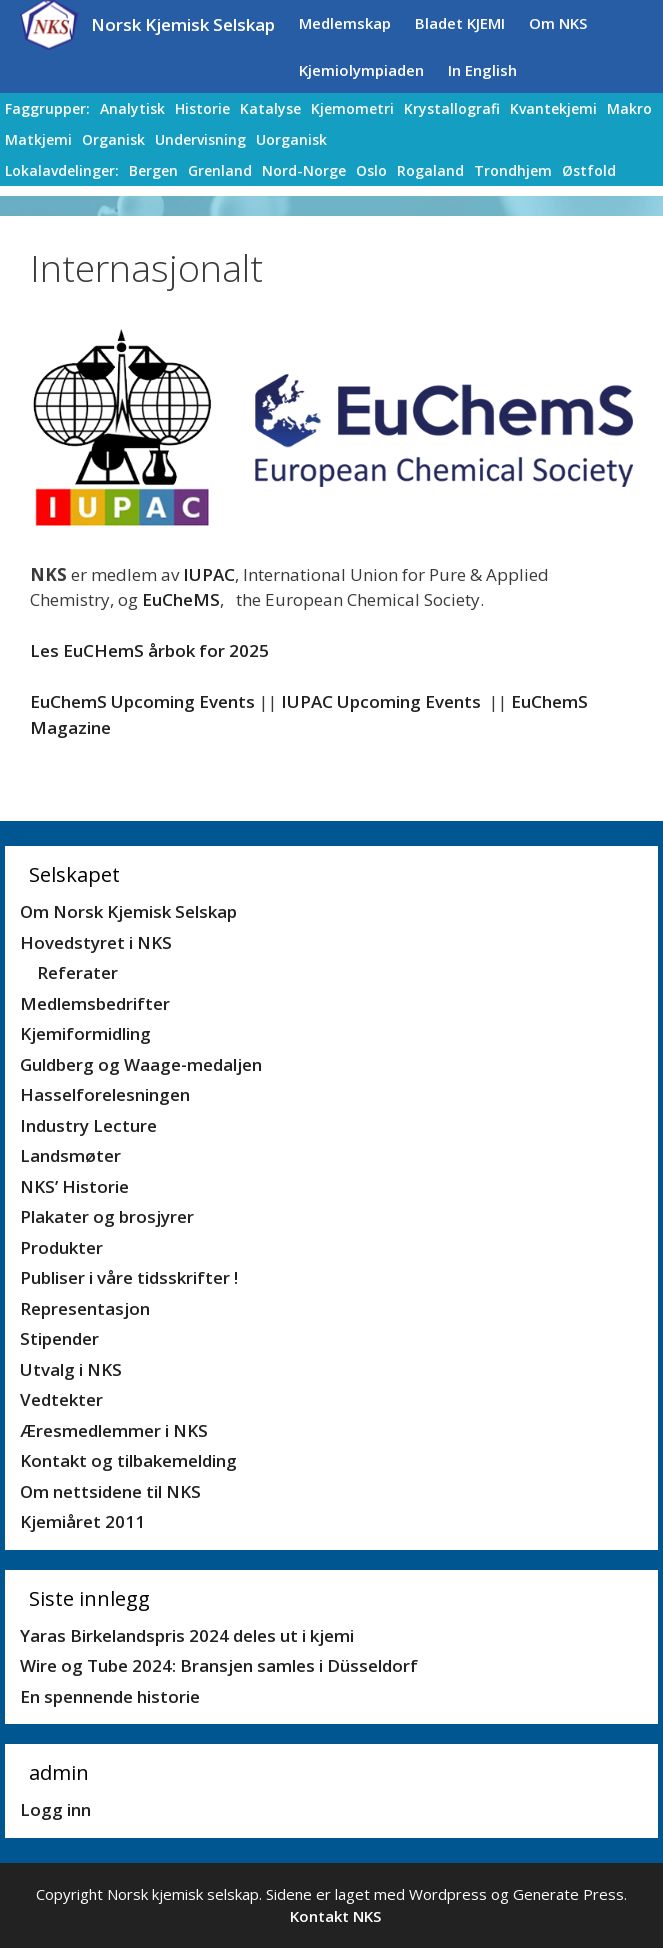  I want to click on Undervisning, so click(200, 139).